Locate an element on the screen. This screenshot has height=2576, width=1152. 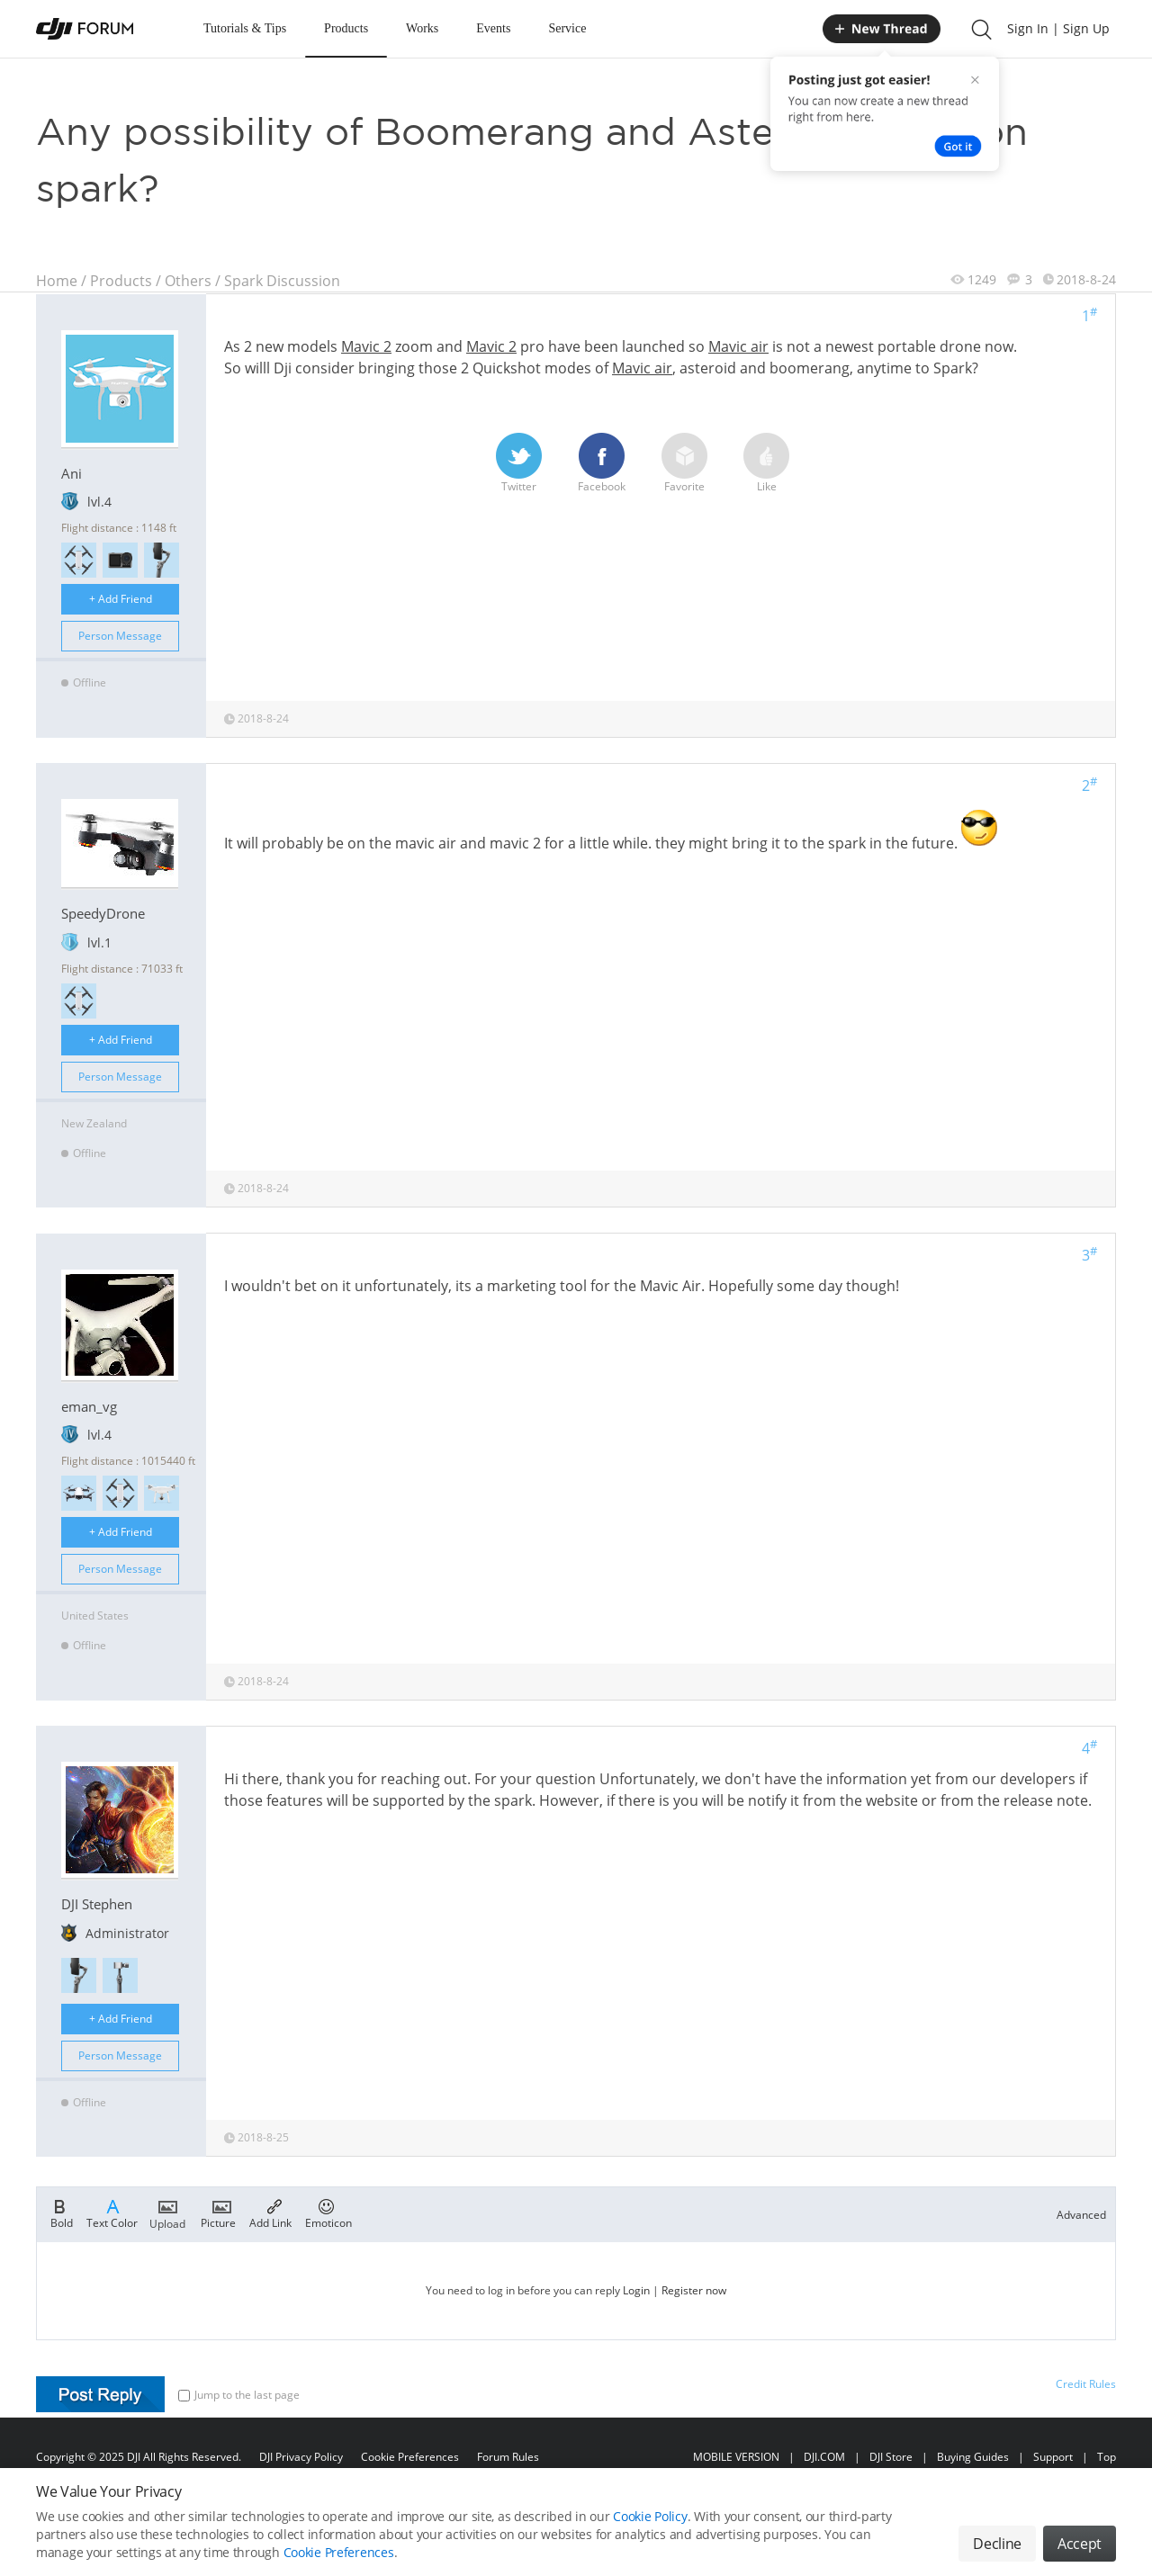
Jump to the last page is located at coordinates (239, 2394).